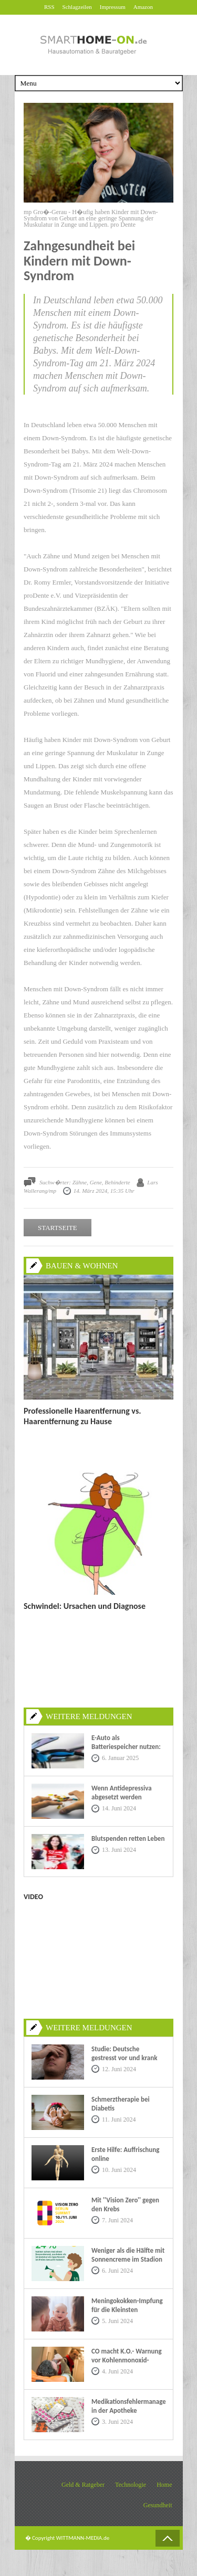 The image size is (197, 2576). I want to click on Blutspenden retten Leben, so click(127, 1838).